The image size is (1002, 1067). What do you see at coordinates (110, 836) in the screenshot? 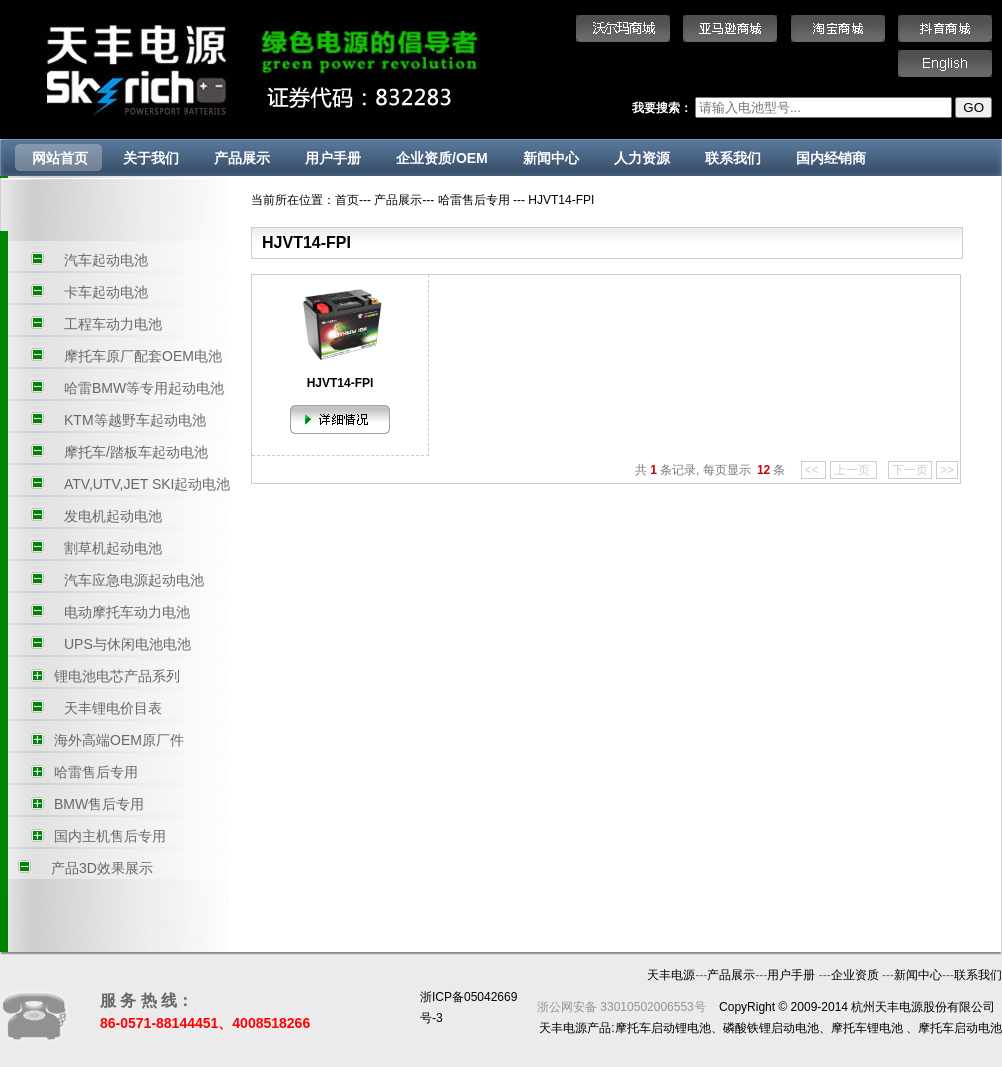
I see `国内主机售后专用` at bounding box center [110, 836].